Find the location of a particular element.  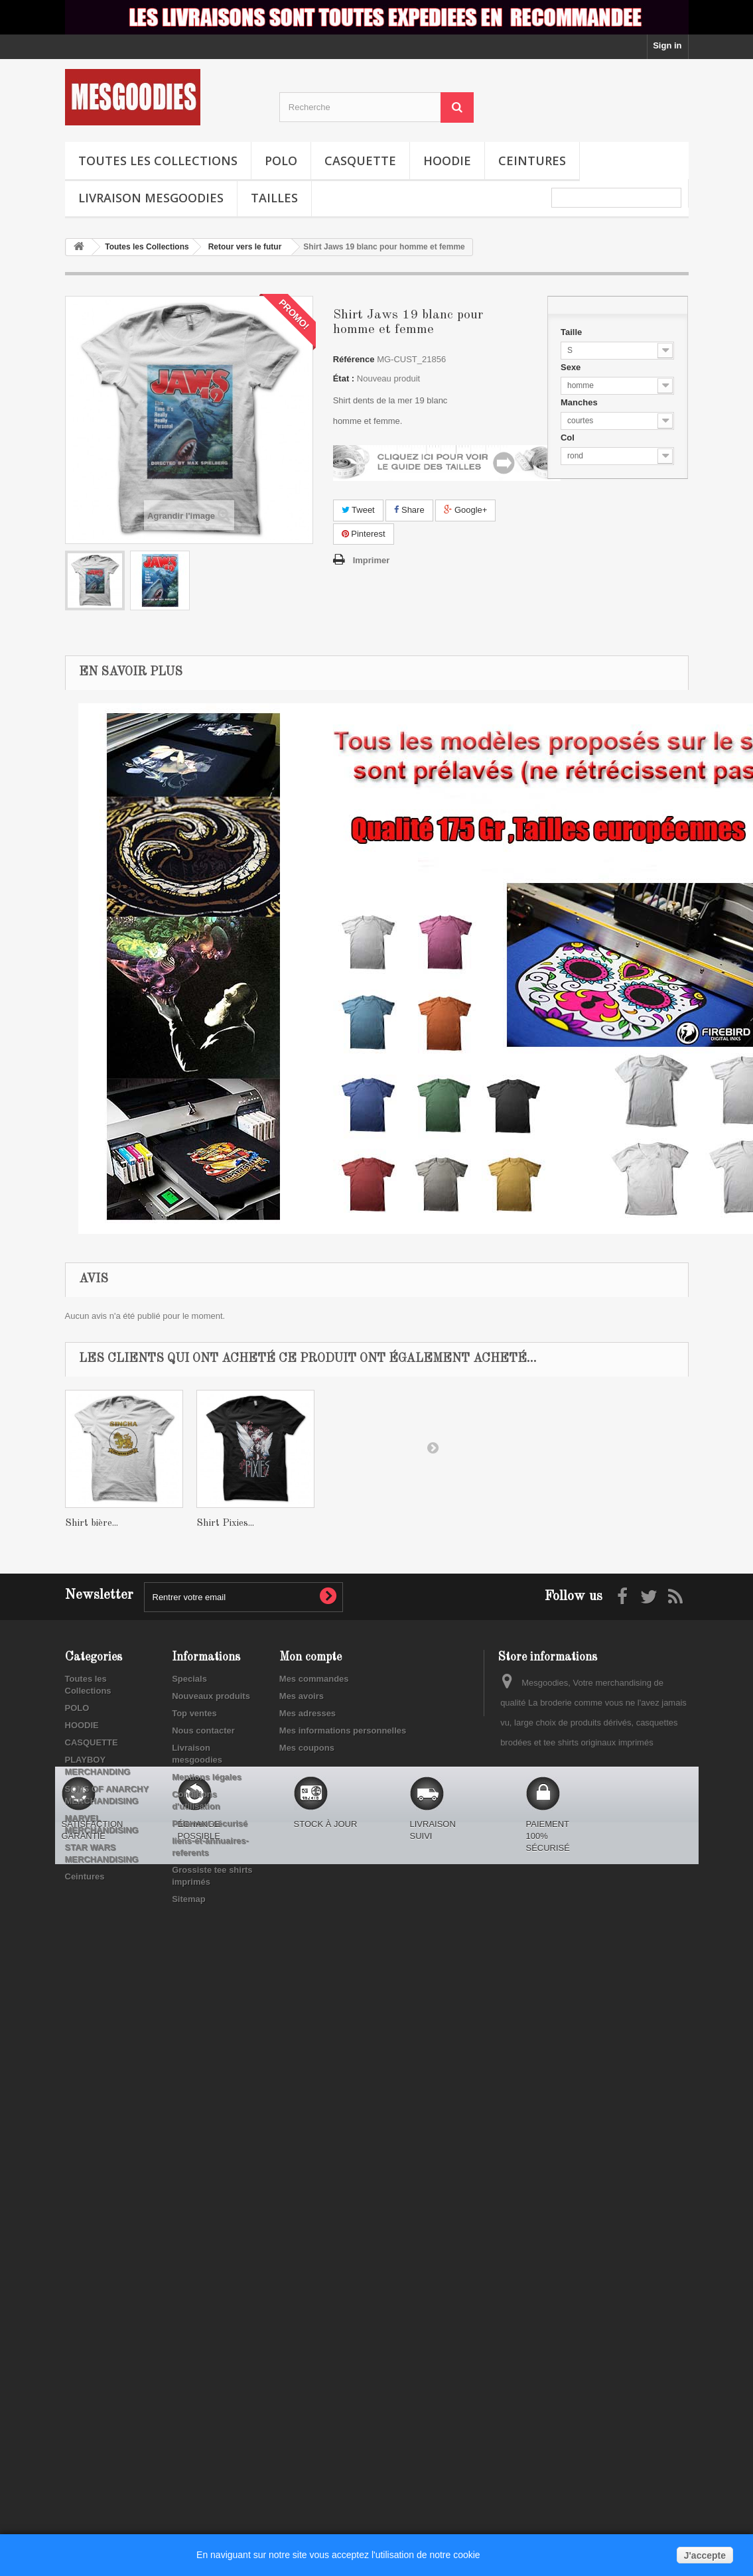

POLO is located at coordinates (281, 161).